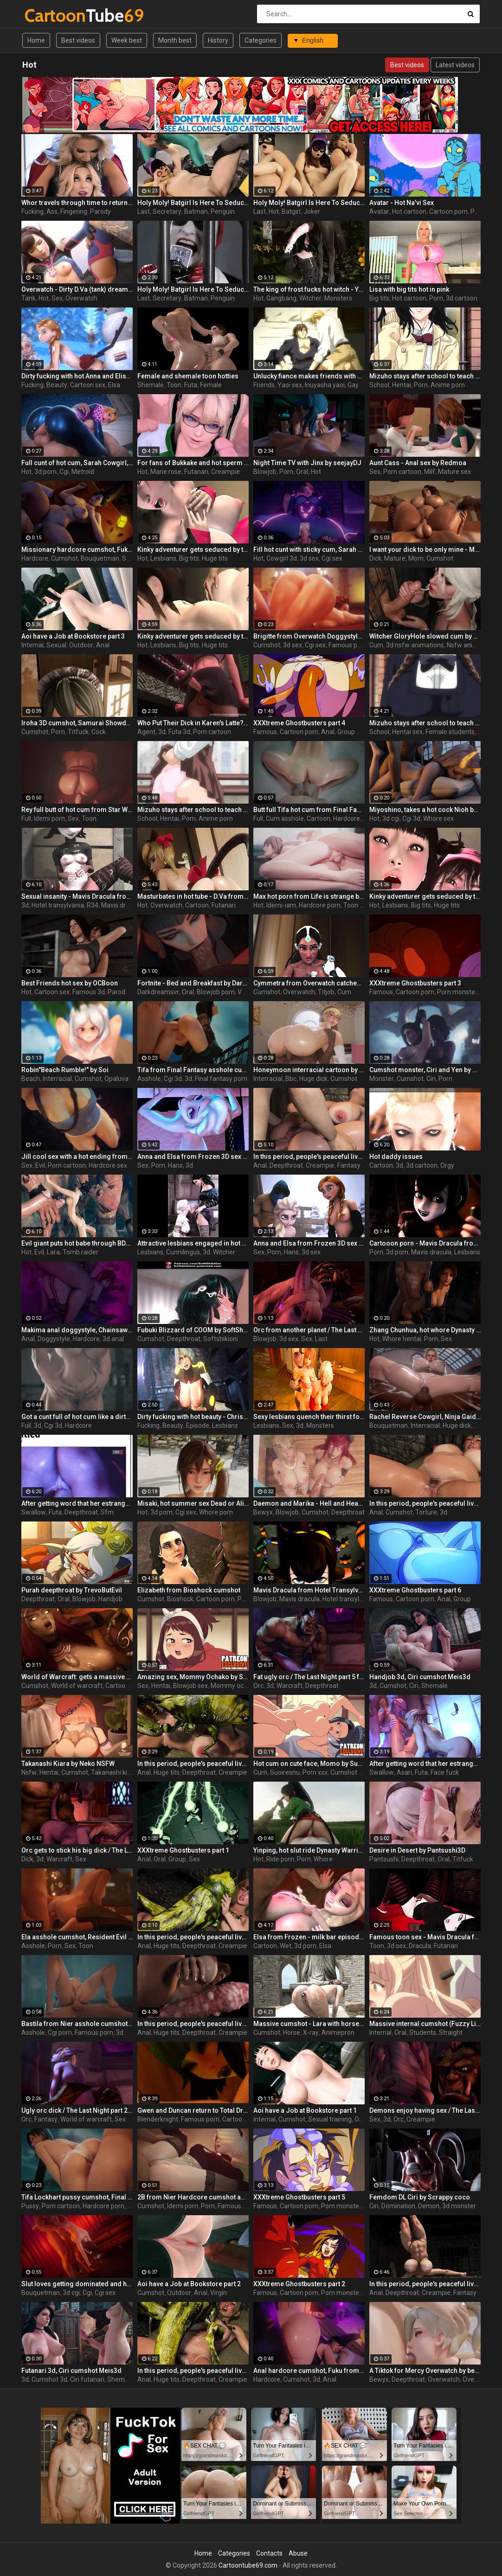 The width and height of the screenshot is (502, 2576). What do you see at coordinates (281, 298) in the screenshot?
I see `Gangbang` at bounding box center [281, 298].